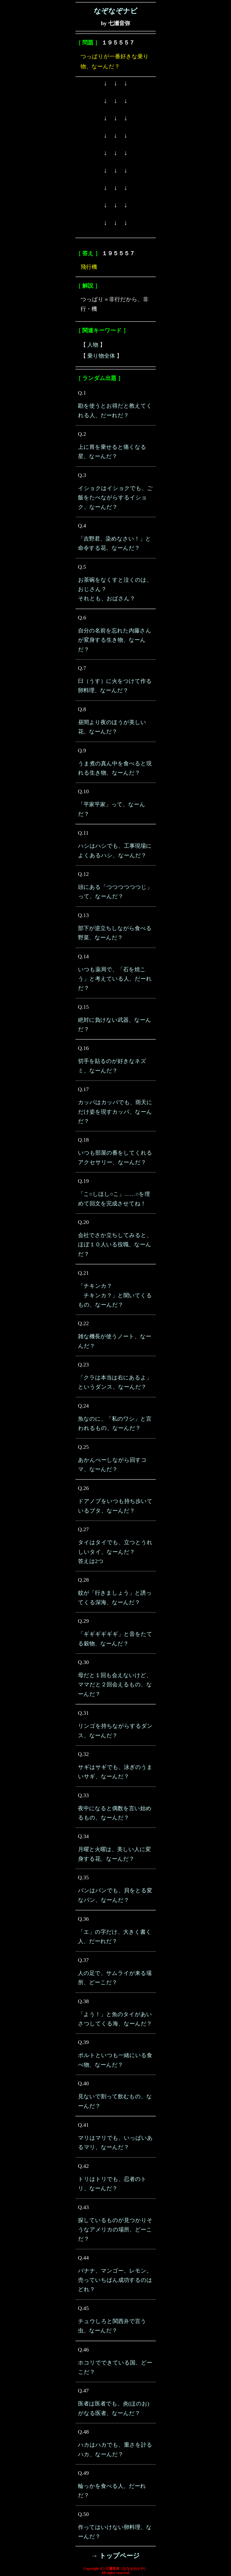  Describe the element at coordinates (115, 1684) in the screenshot. I see `母だと１回も会えないけど、ママだと２回会えるもの、なーんだ？` at that location.